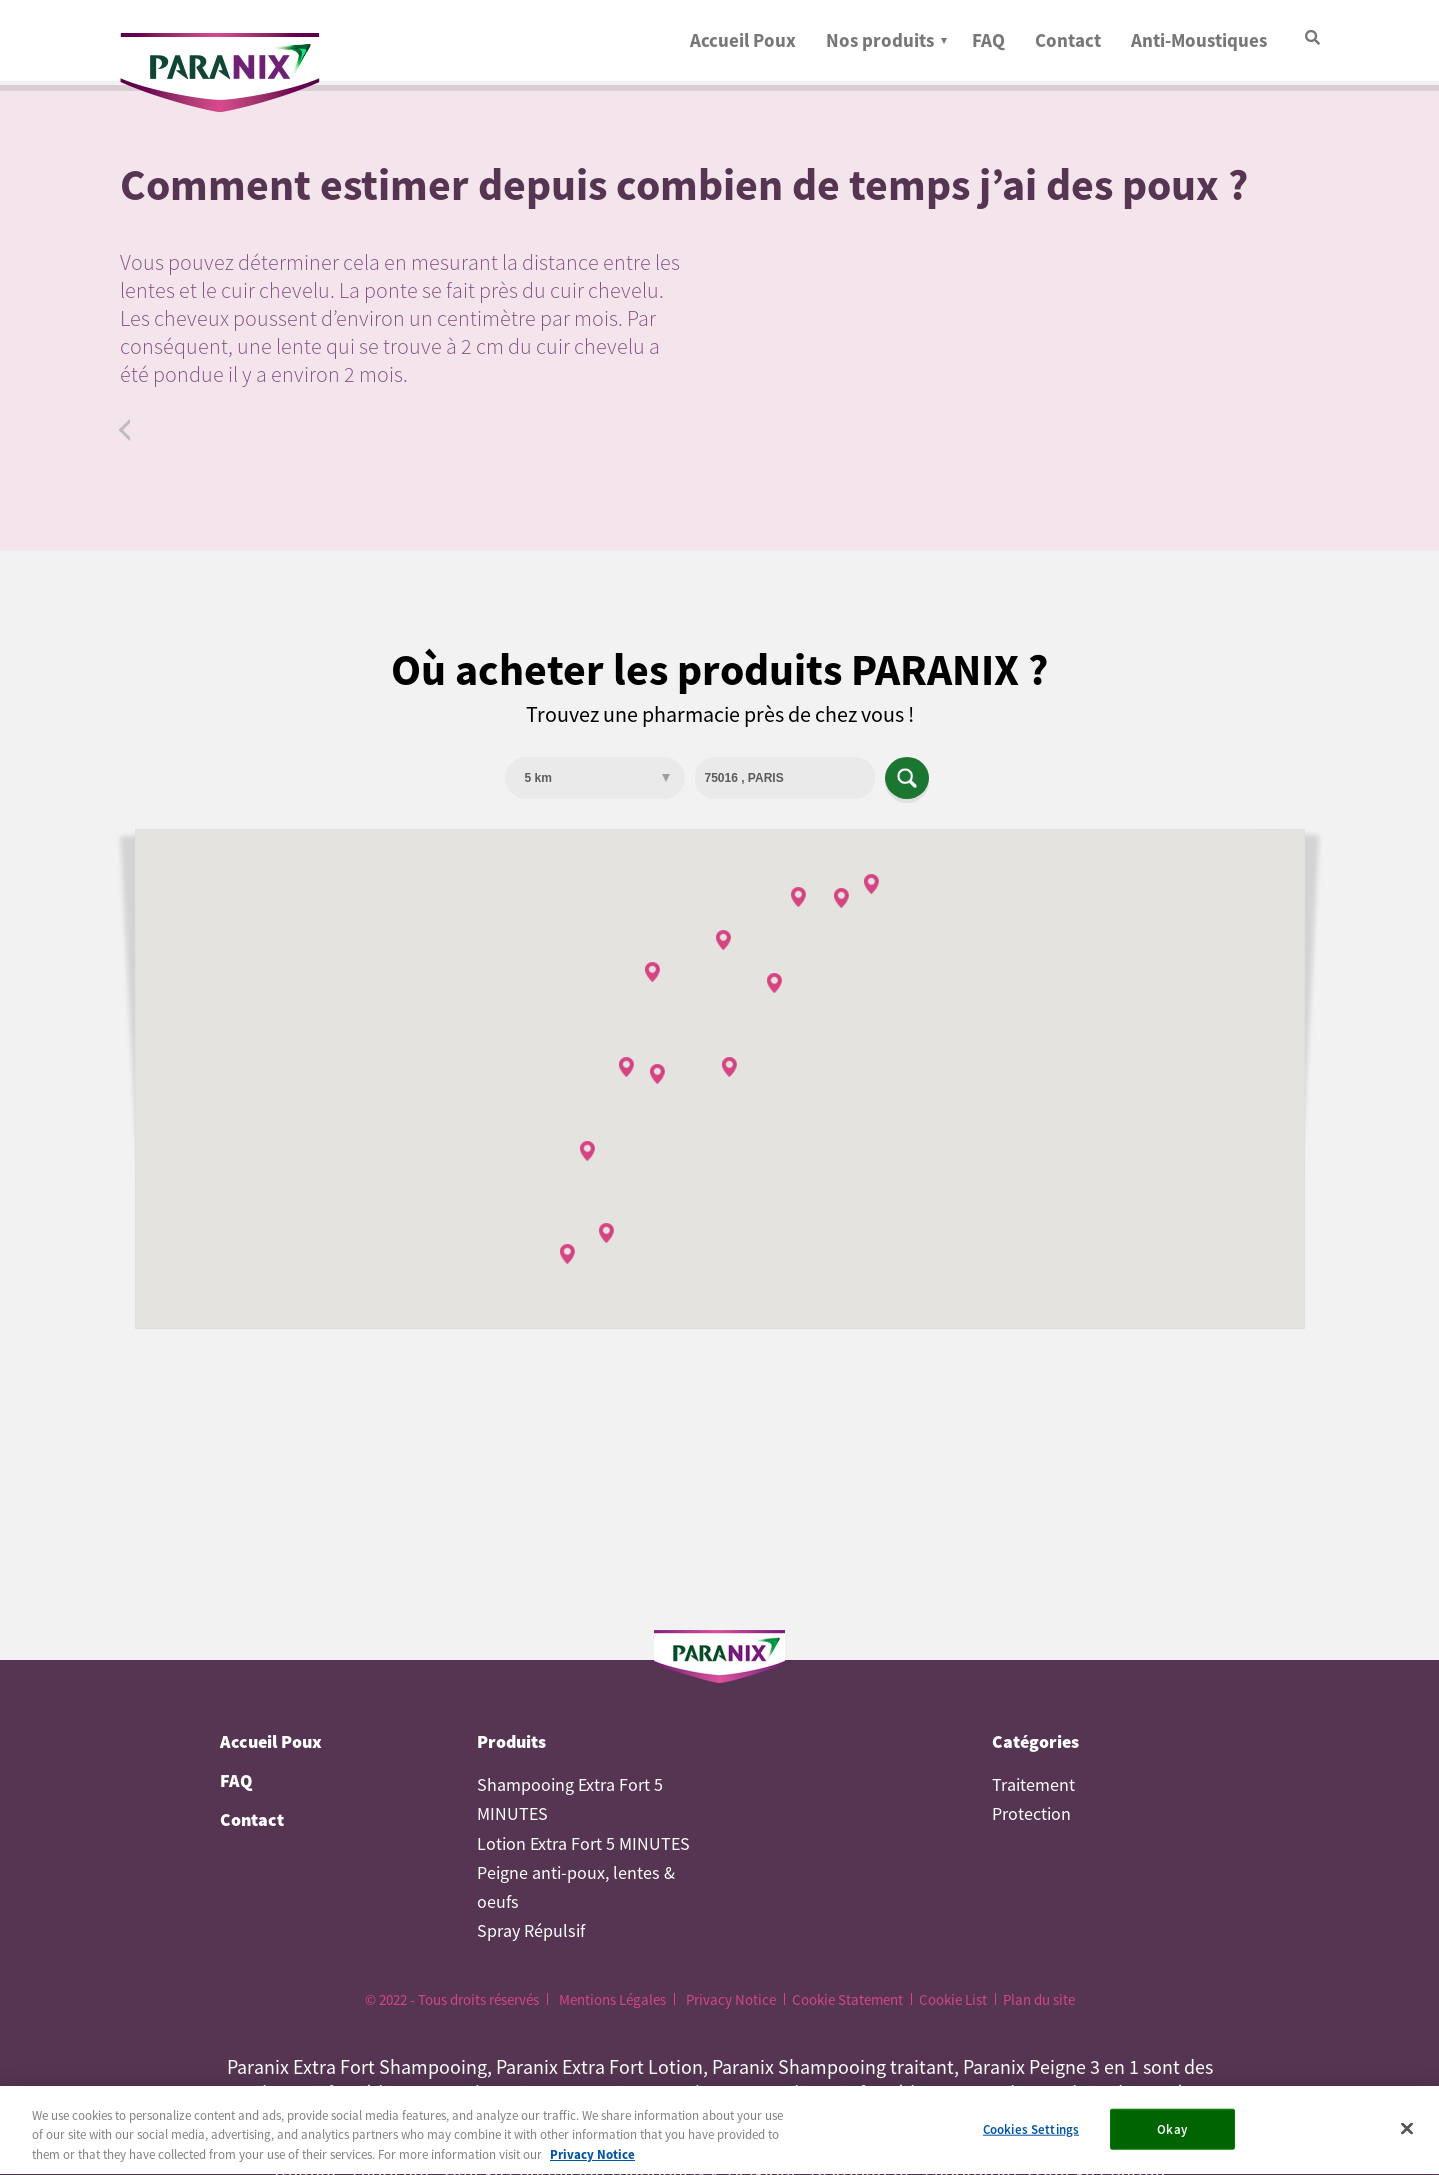  Describe the element at coordinates (1031, 2135) in the screenshot. I see `Cookies Settings [Cookies Settings, Opens the preference center dialog]` at that location.